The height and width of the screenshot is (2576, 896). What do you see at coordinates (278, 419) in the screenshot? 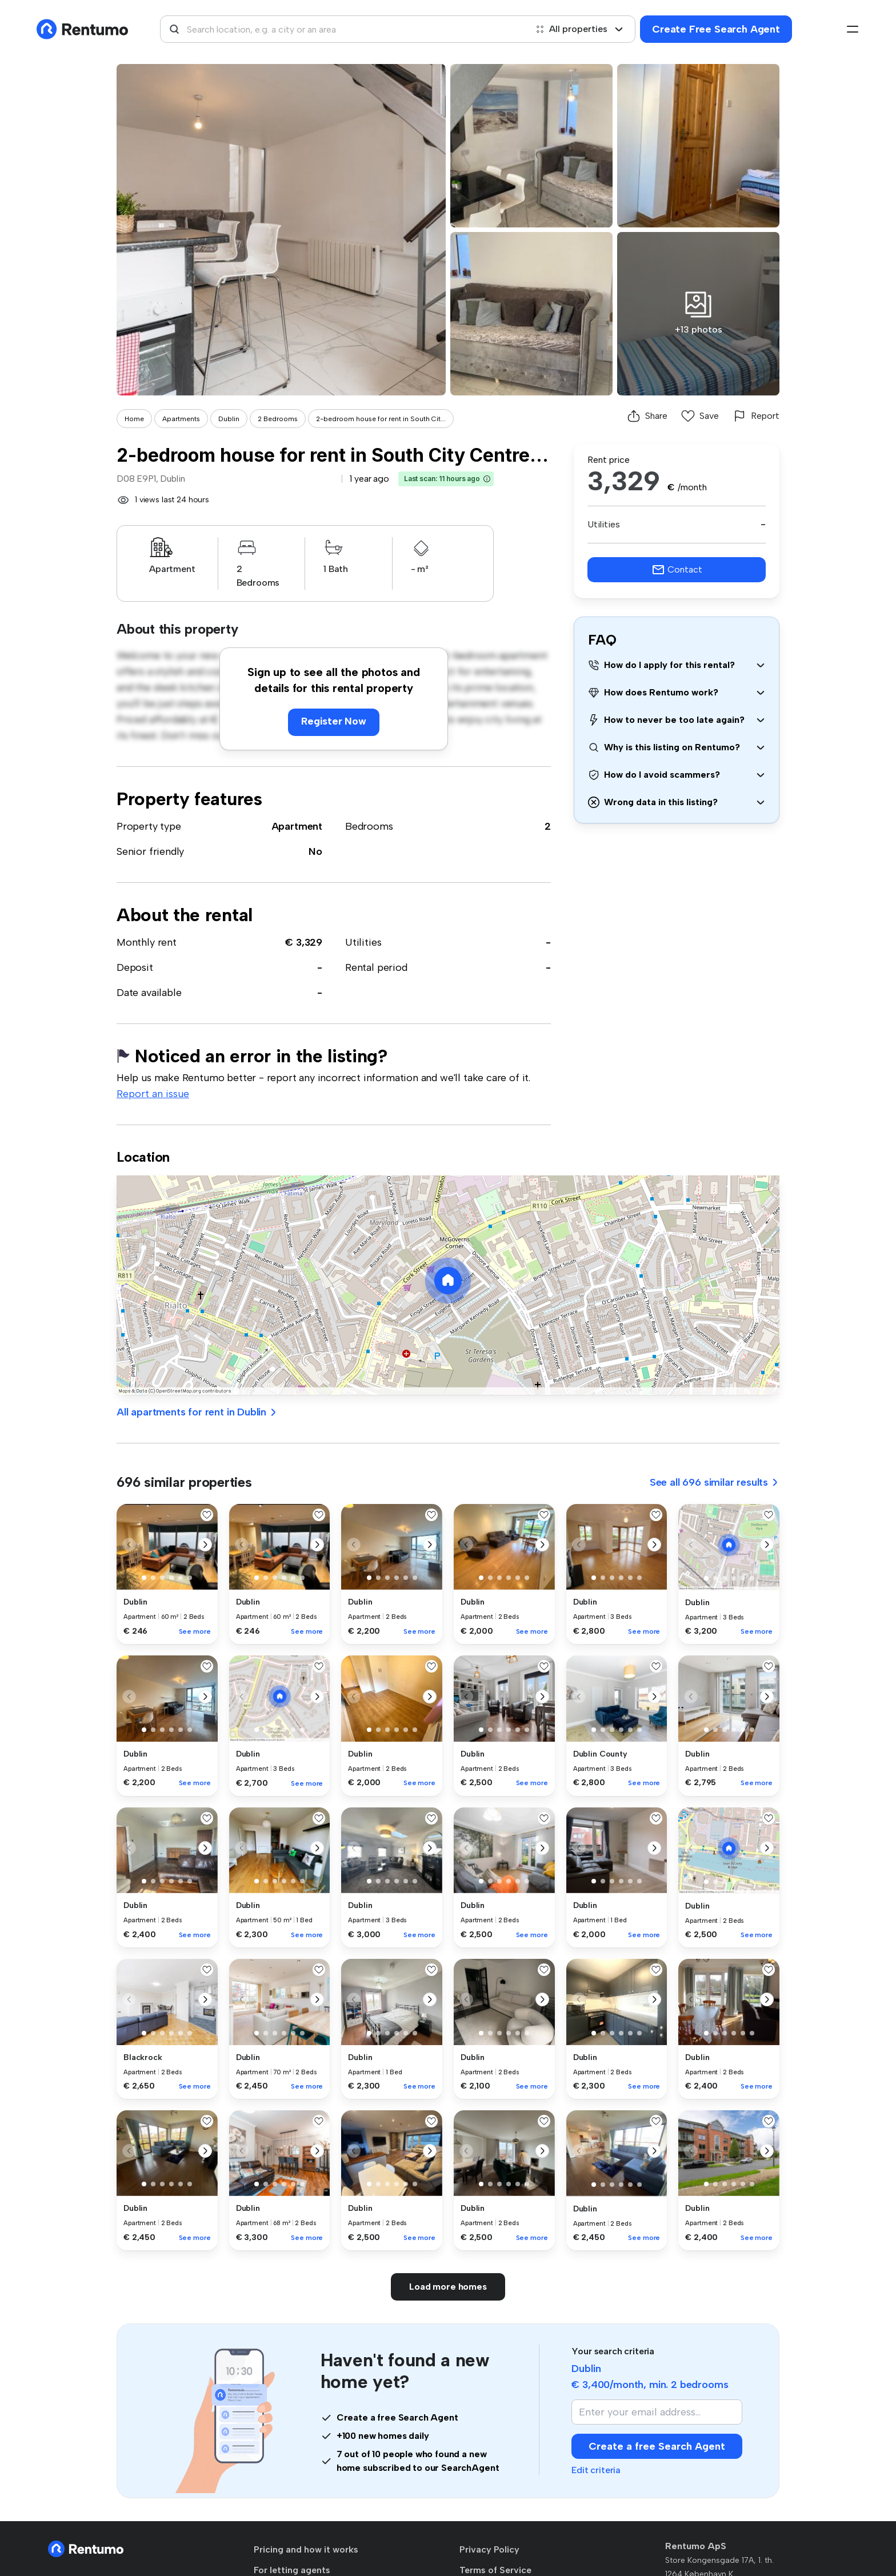
I see `2 Bedrooms` at bounding box center [278, 419].